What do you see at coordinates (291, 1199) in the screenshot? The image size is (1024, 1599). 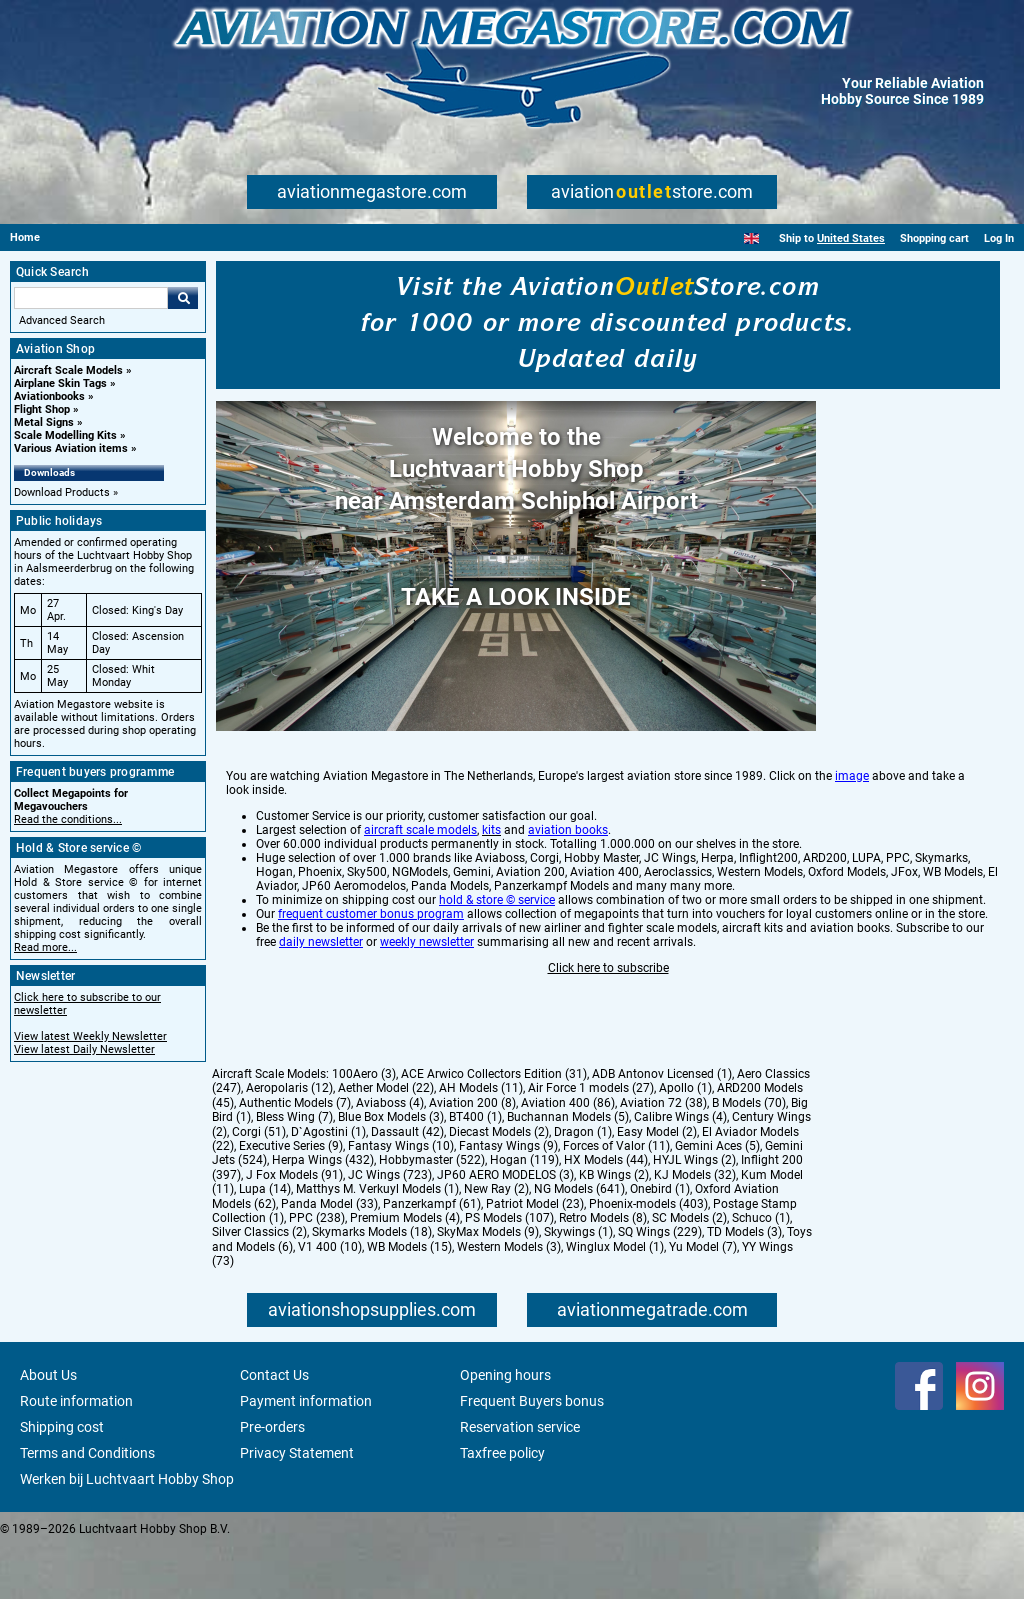 I see `Executive Series (9)` at bounding box center [291, 1199].